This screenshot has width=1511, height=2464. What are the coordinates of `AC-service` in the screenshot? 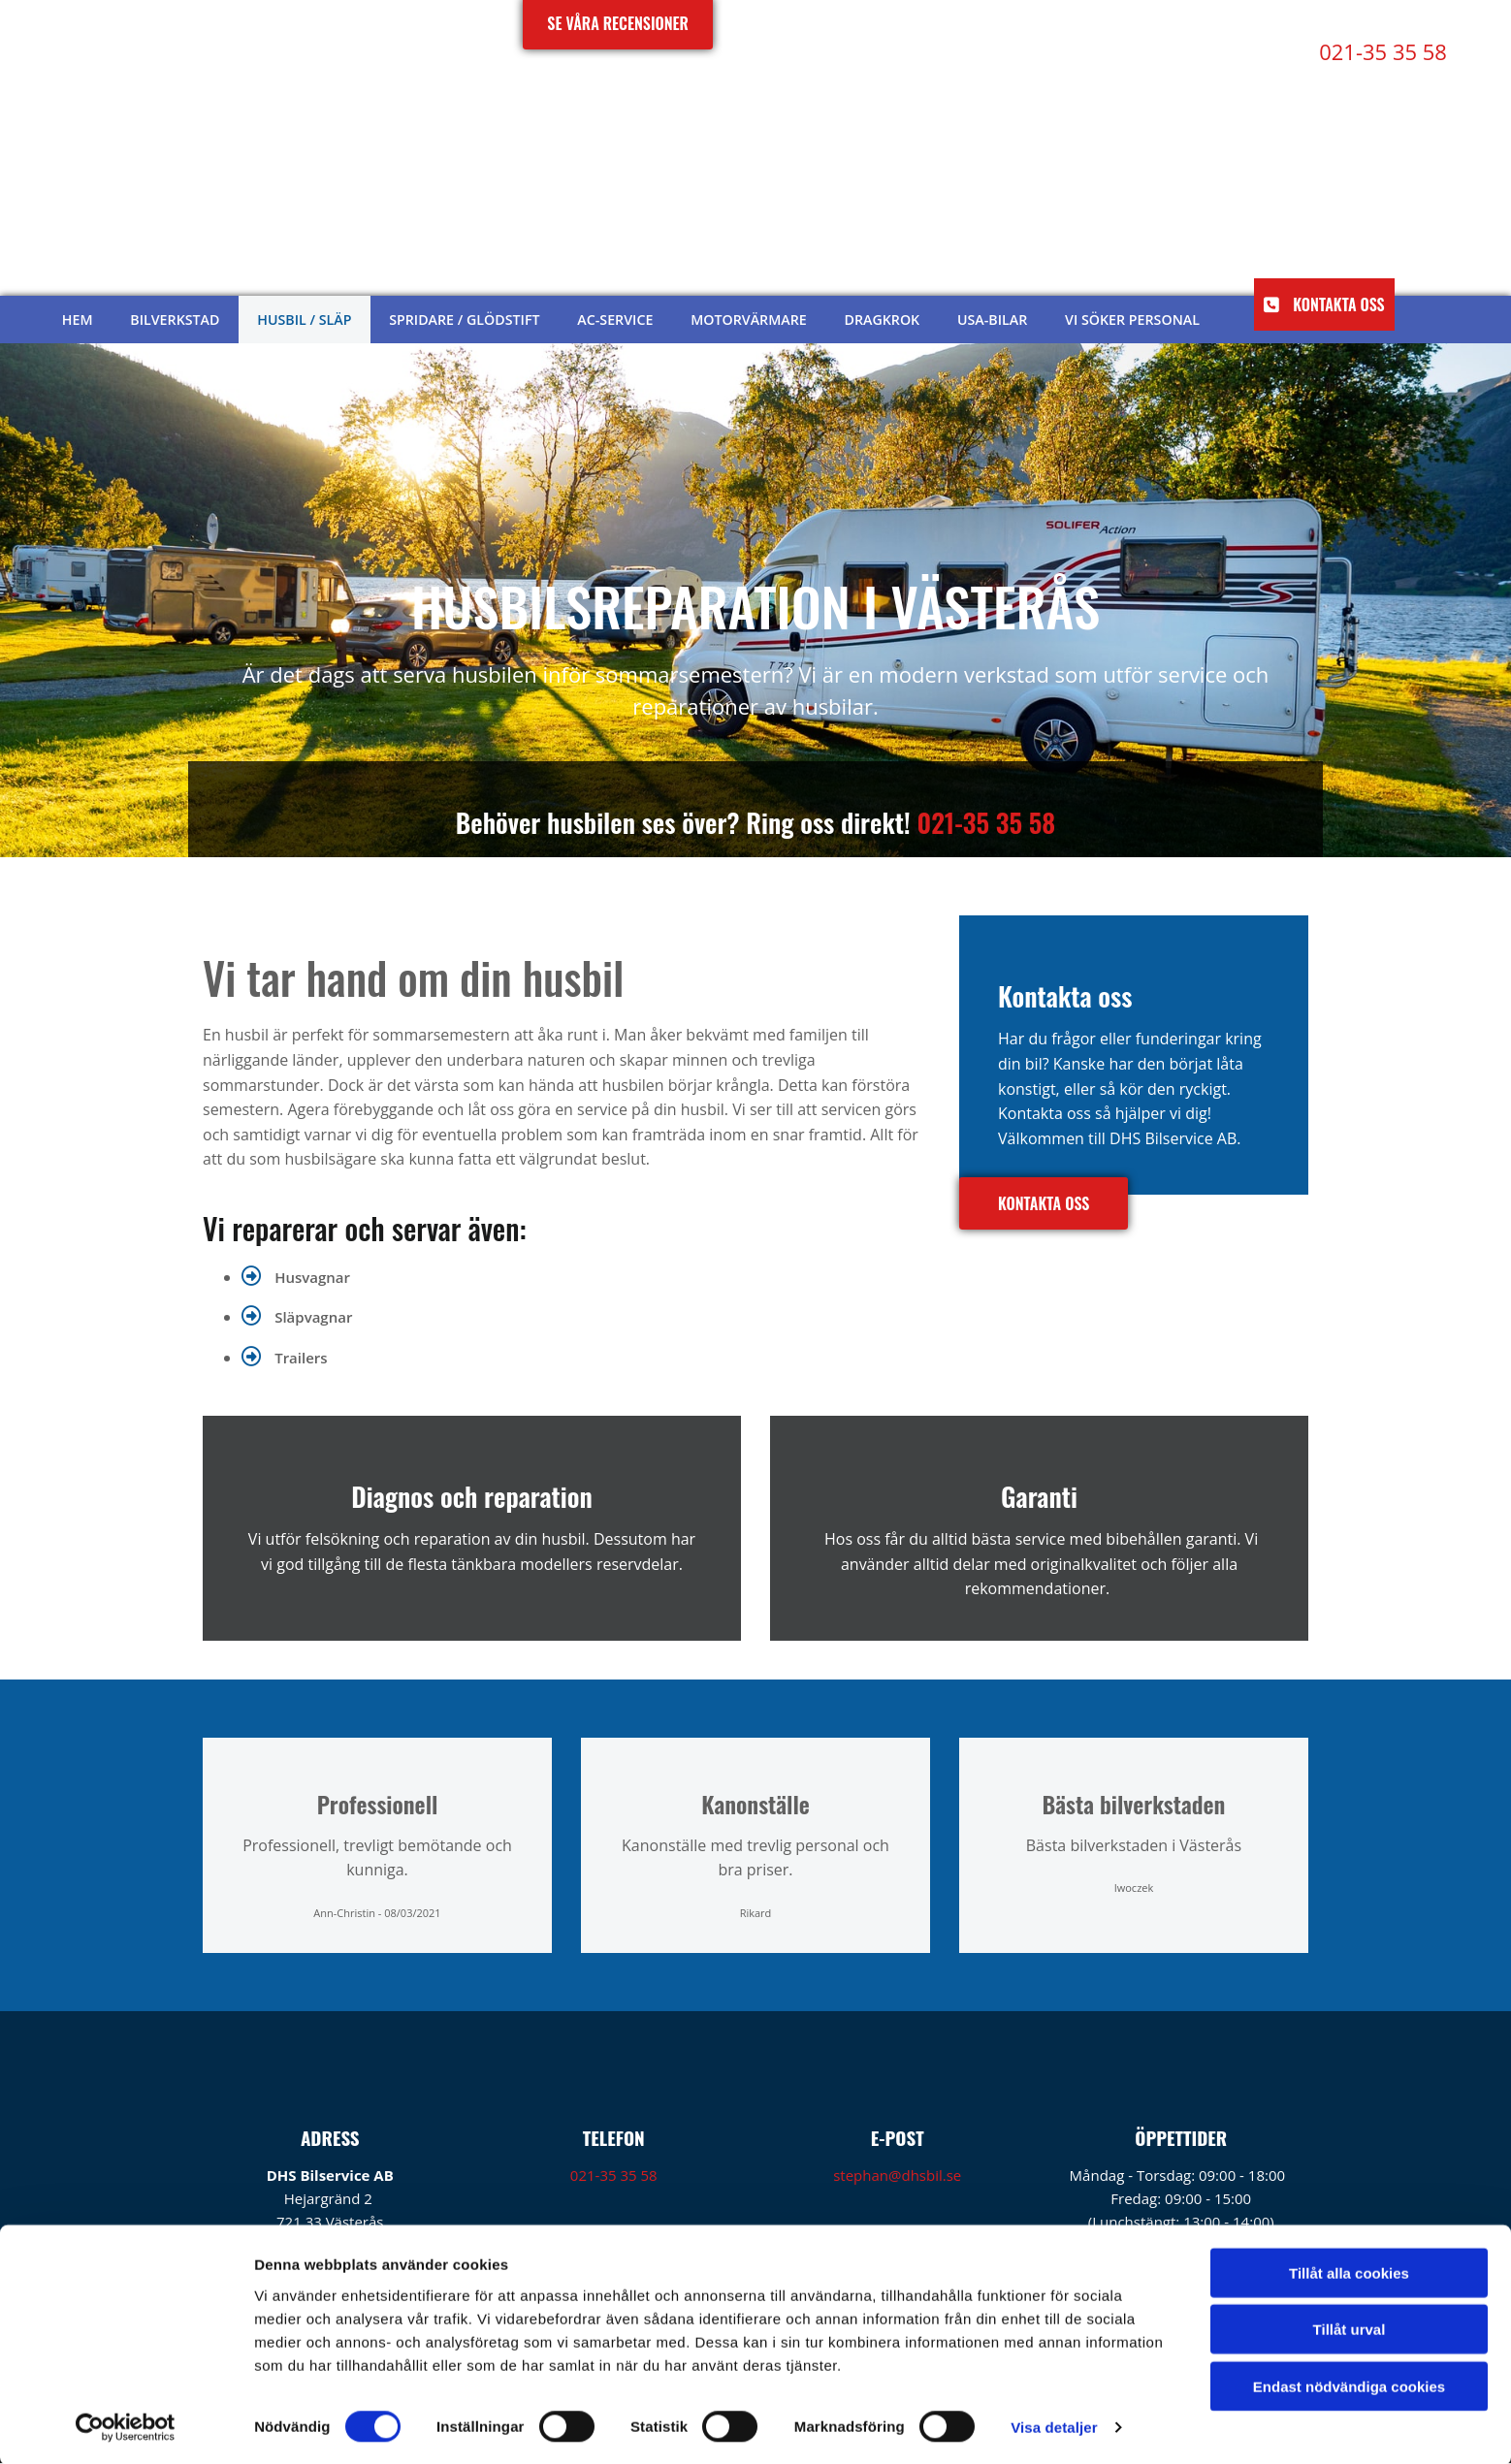 It's located at (614, 319).